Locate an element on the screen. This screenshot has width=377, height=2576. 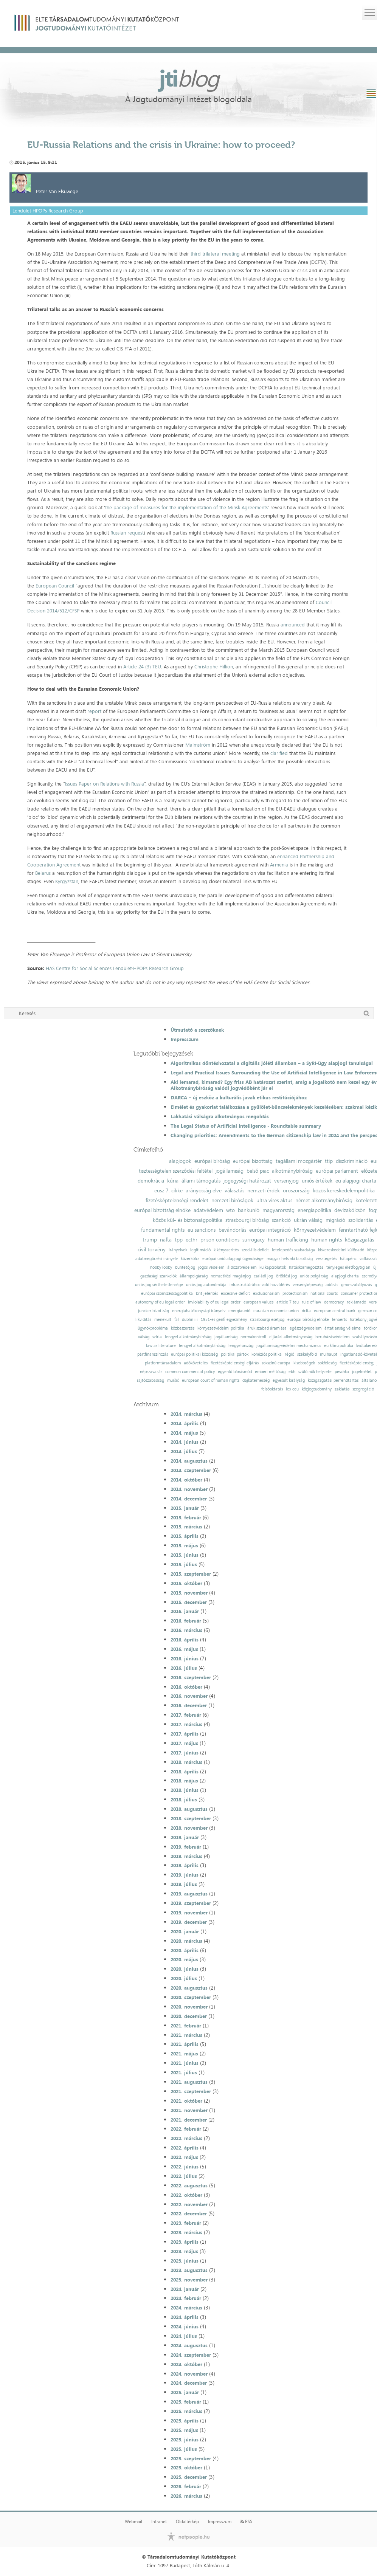
2019. november is located at coordinates (189, 1912).